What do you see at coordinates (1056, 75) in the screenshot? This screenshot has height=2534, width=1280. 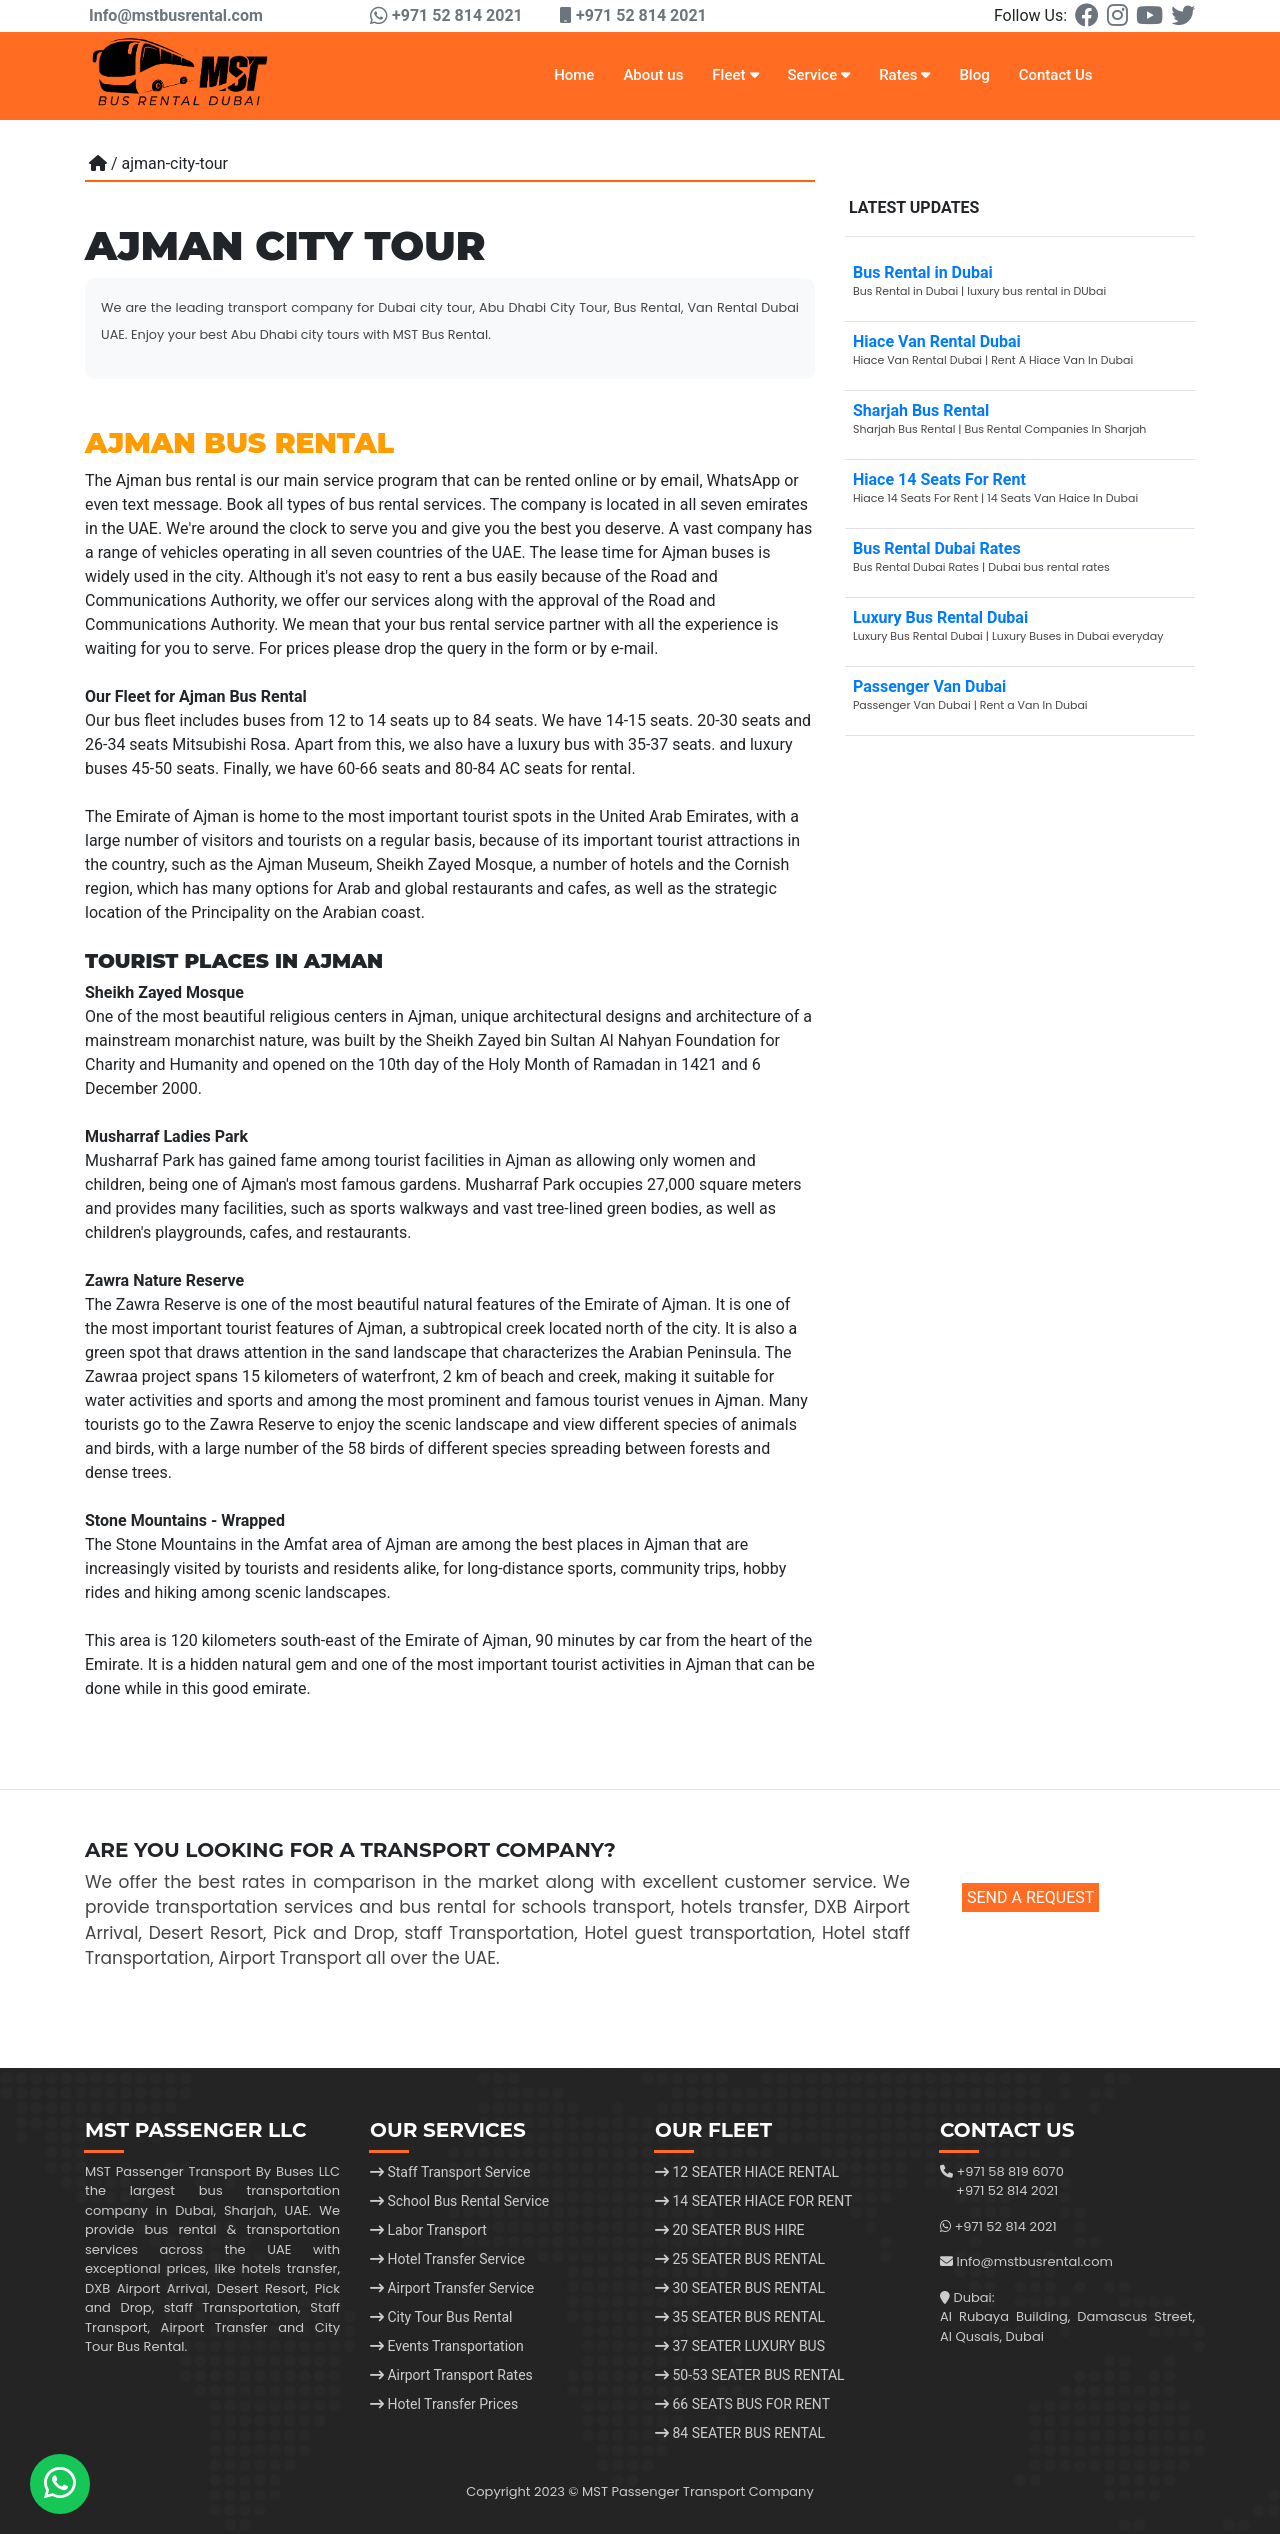 I see `Contact Us` at bounding box center [1056, 75].